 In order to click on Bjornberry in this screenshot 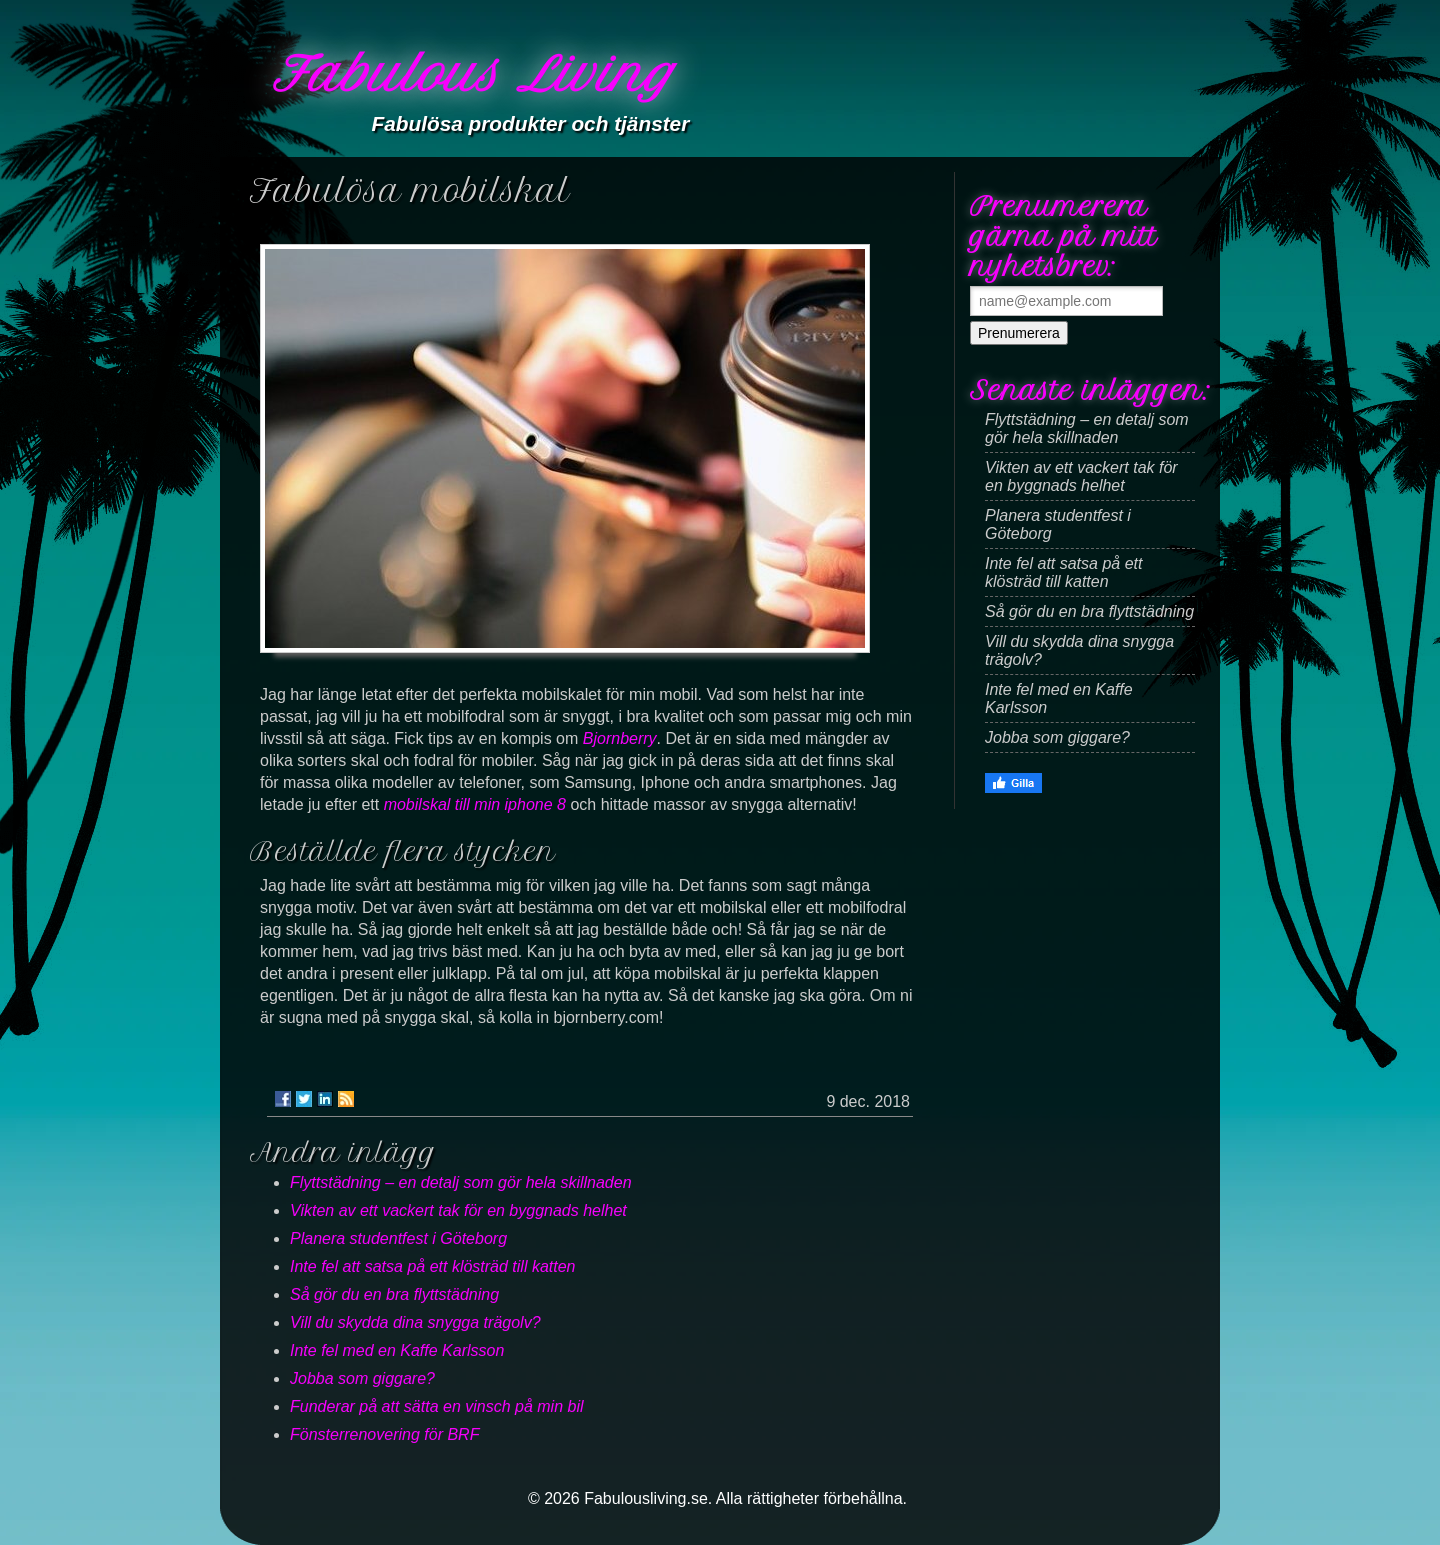, I will do `click(620, 738)`.